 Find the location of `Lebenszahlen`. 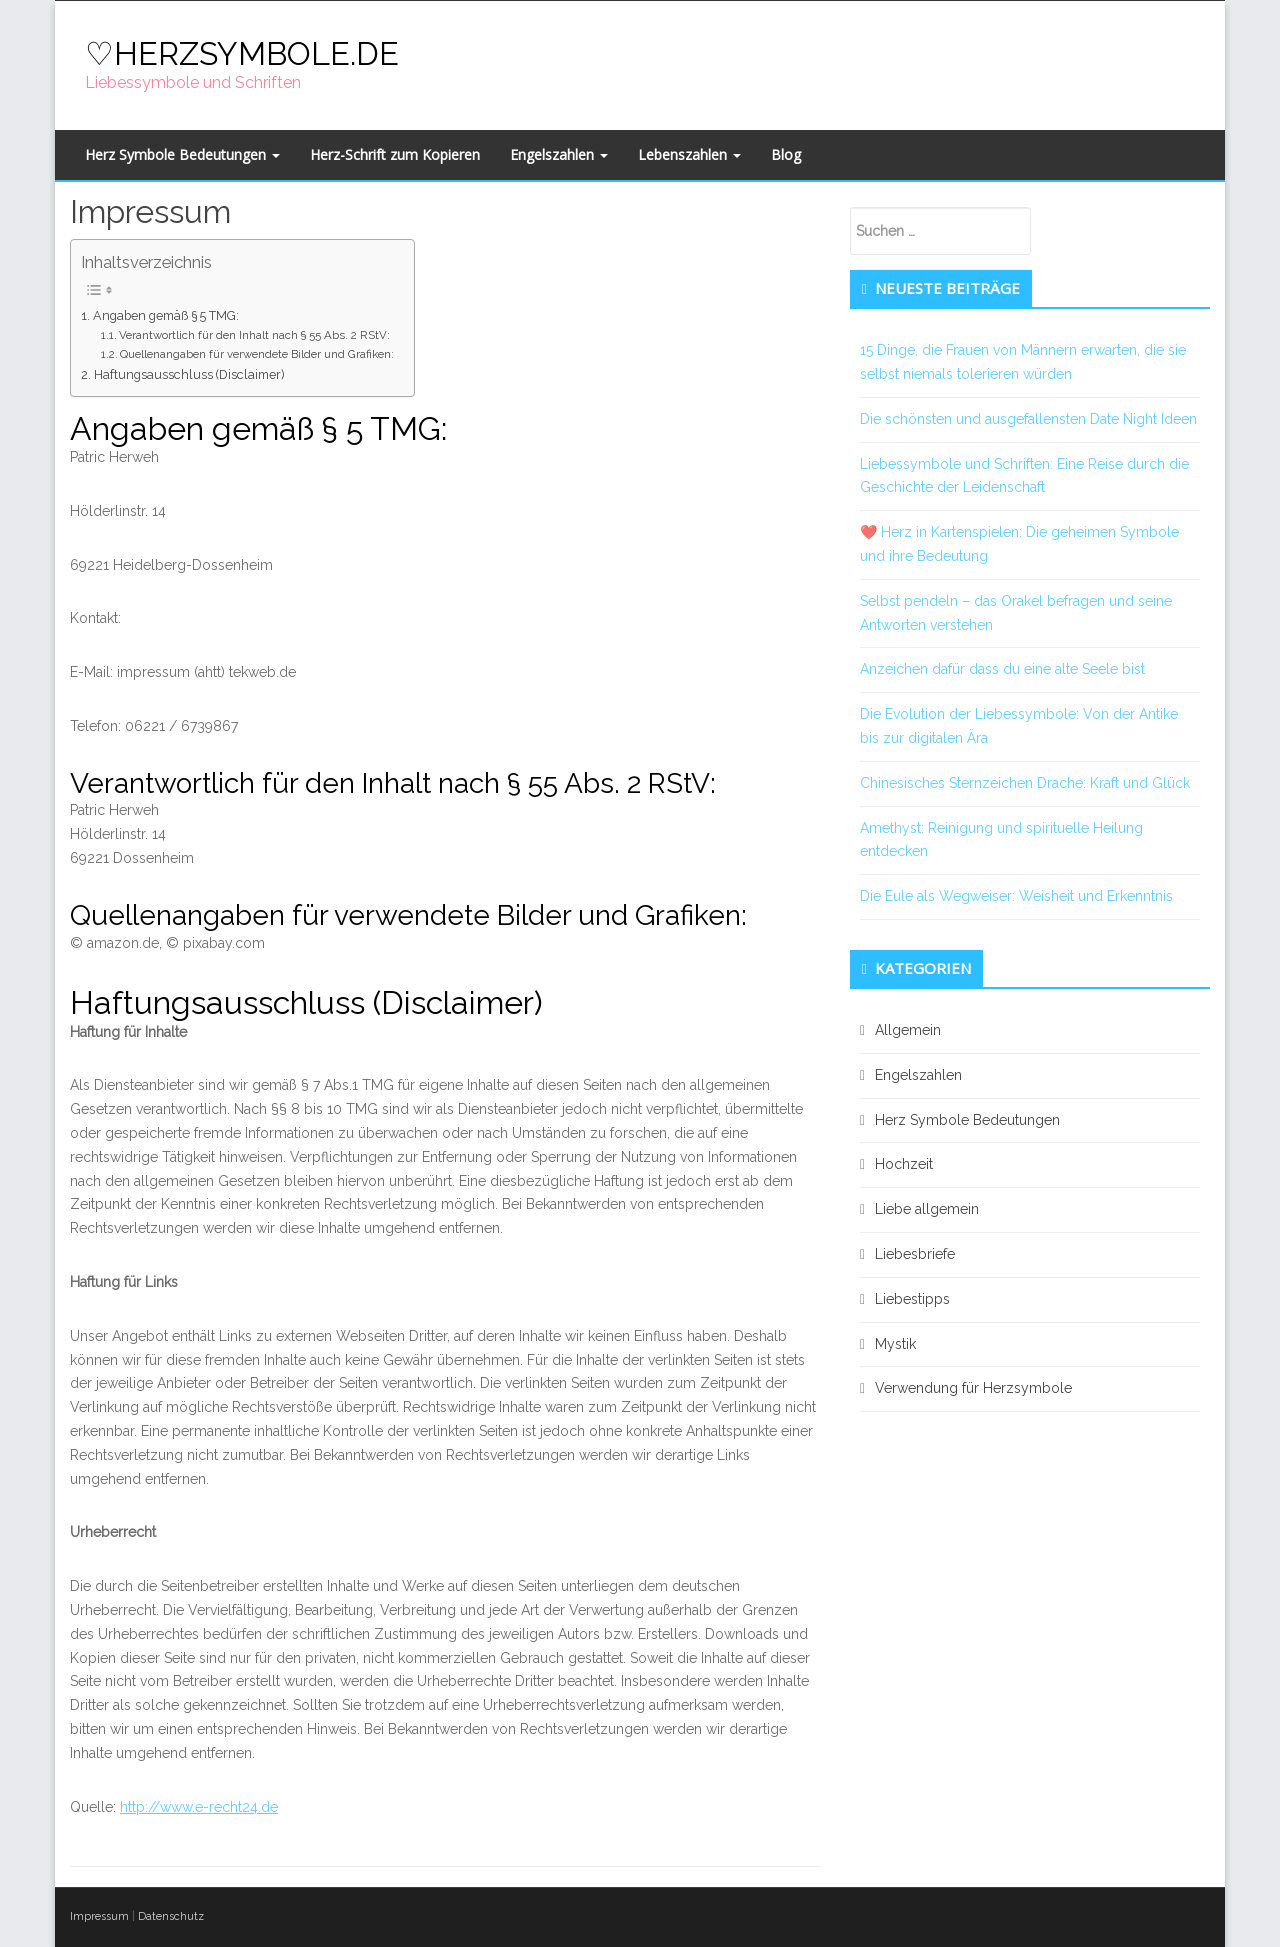

Lebenszahlen is located at coordinates (689, 154).